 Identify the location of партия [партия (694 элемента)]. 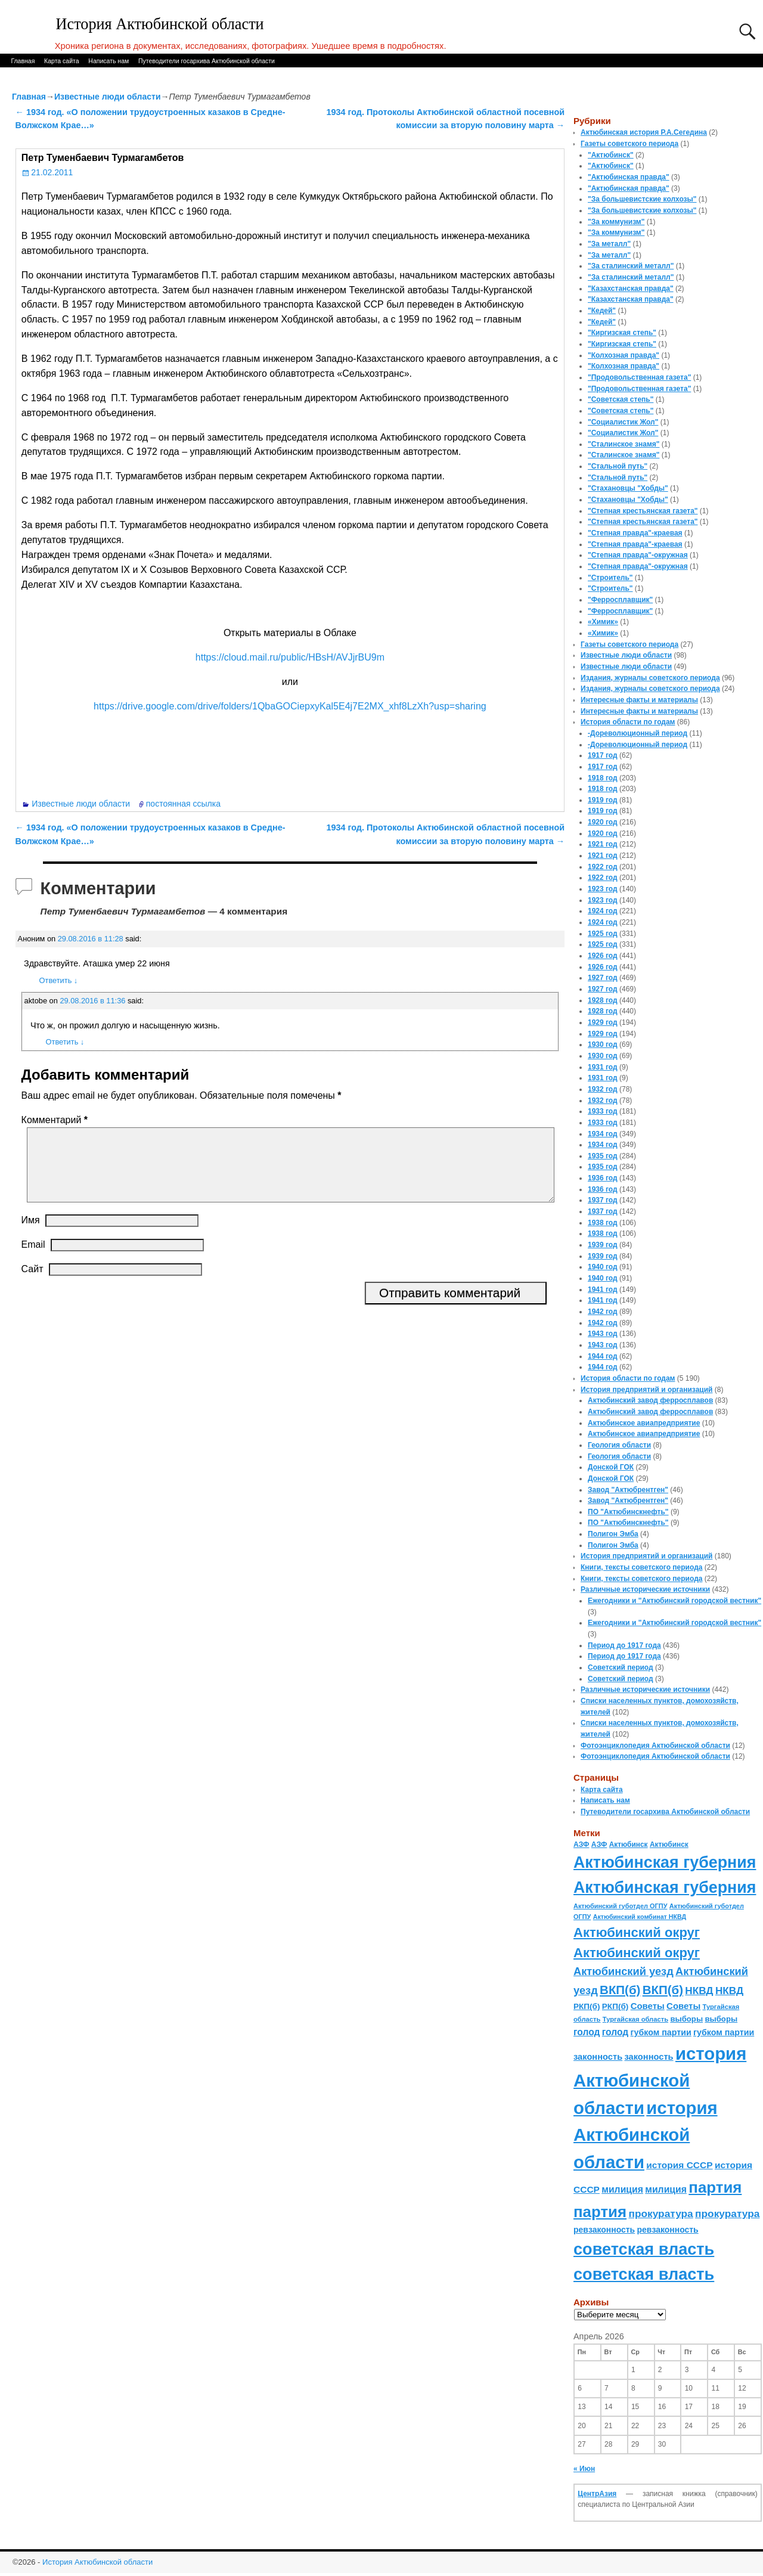
(715, 2187).